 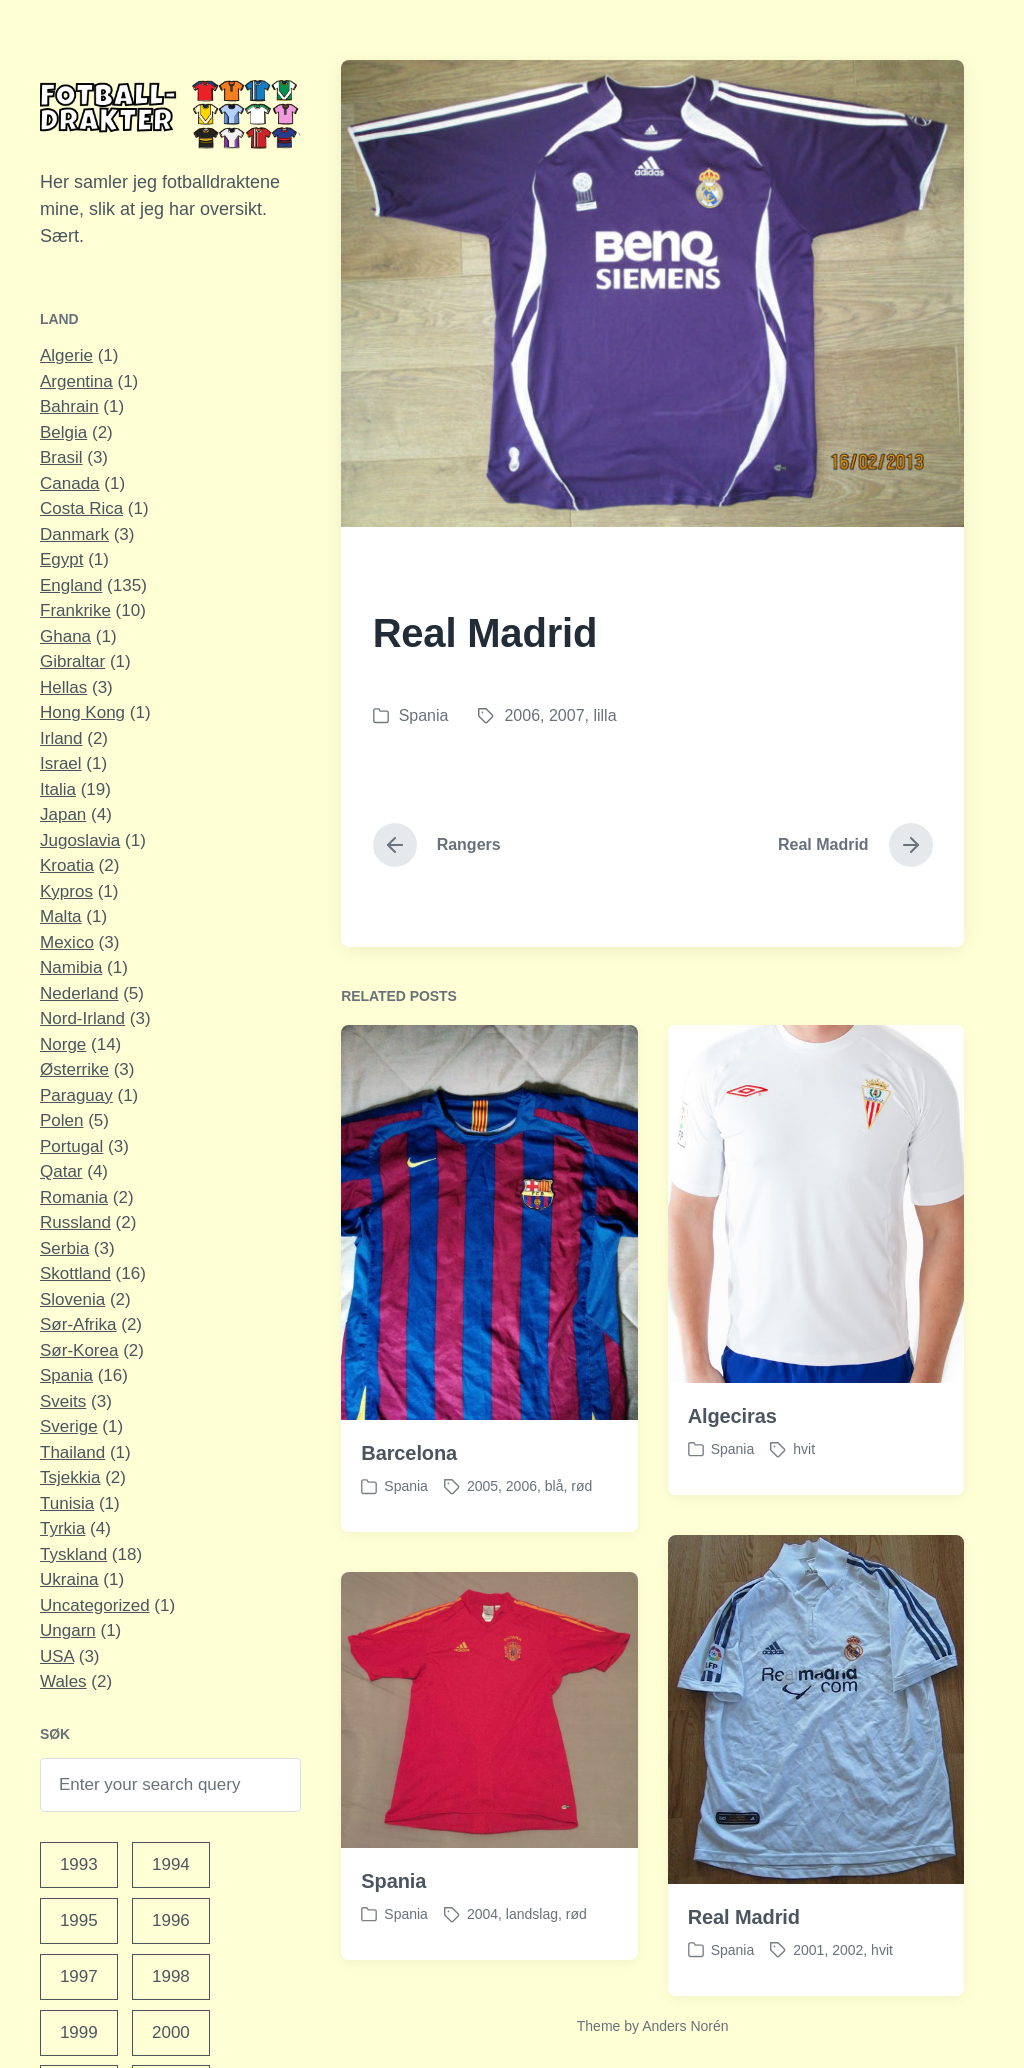 What do you see at coordinates (79, 1864) in the screenshot?
I see `1993 [1993 (1 element)]` at bounding box center [79, 1864].